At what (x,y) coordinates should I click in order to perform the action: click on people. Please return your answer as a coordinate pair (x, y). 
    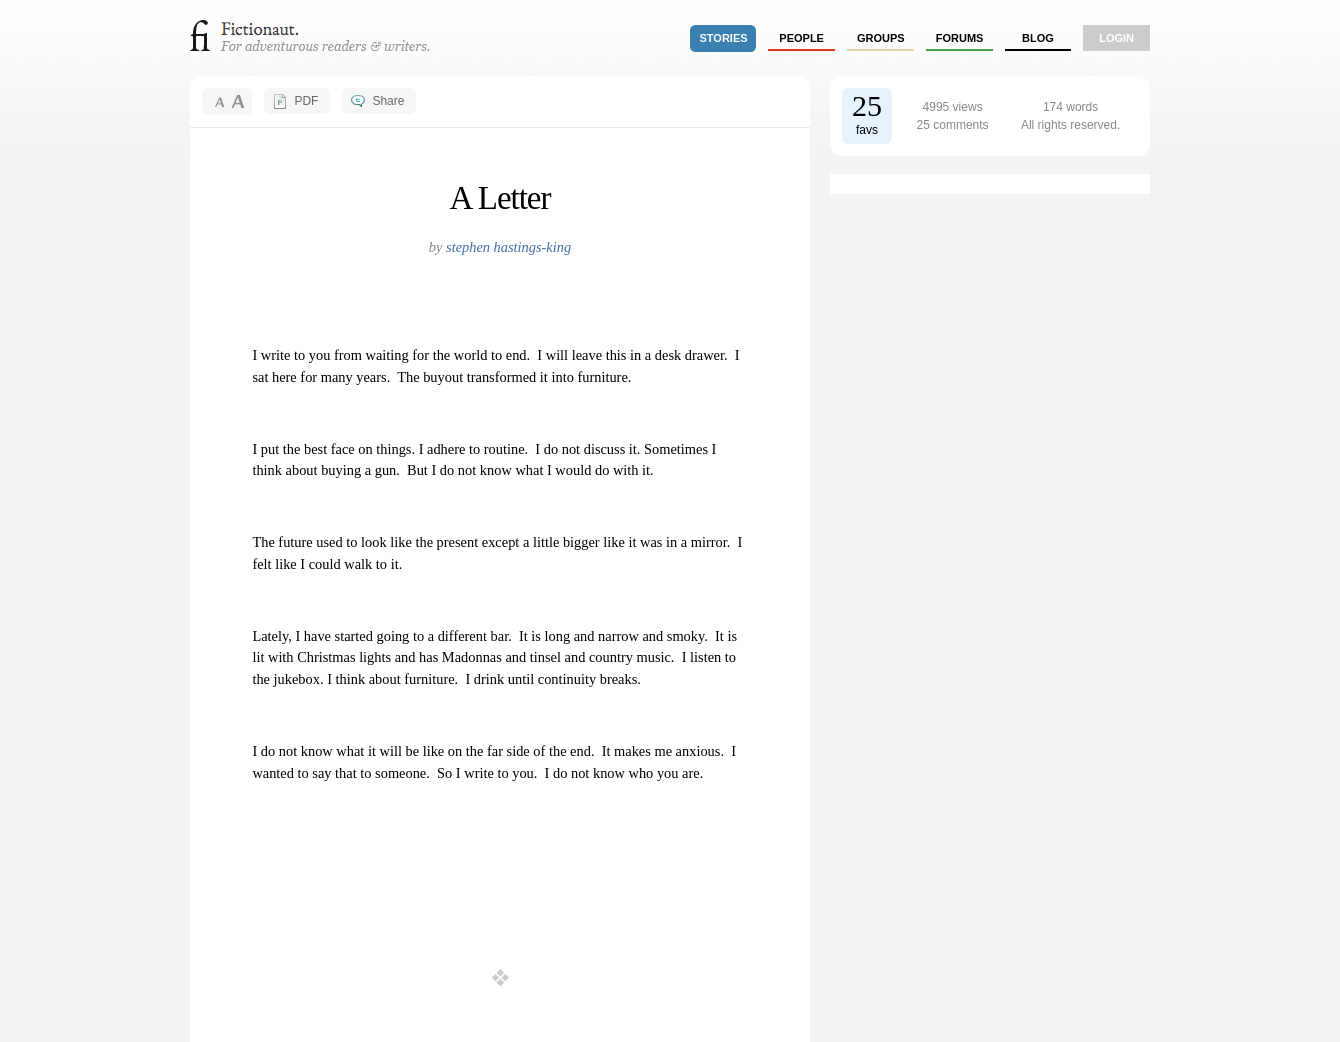
    Looking at the image, I should click on (801, 38).